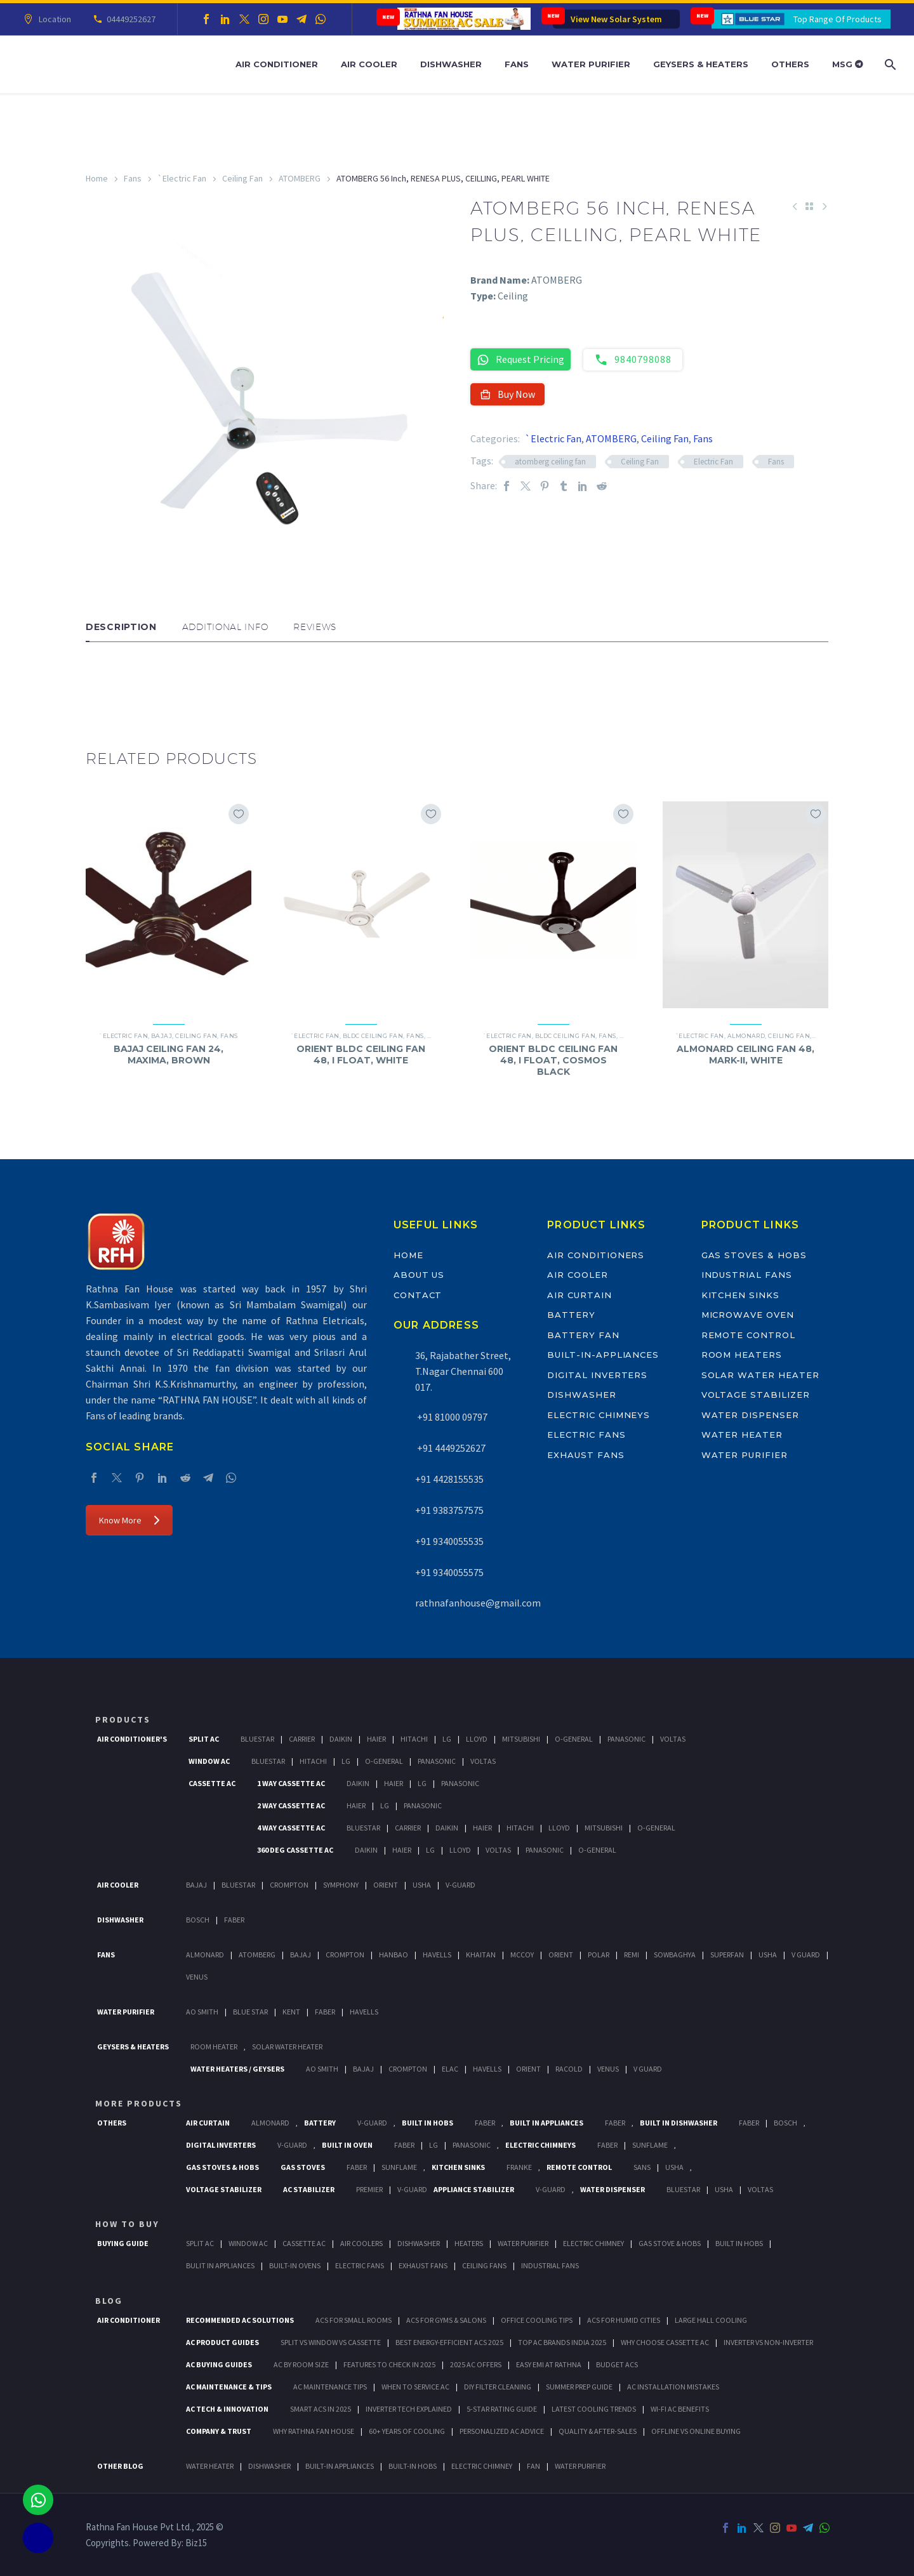 The width and height of the screenshot is (914, 2576). Describe the element at coordinates (291, 1805) in the screenshot. I see `2 Way Cassette Ac` at that location.